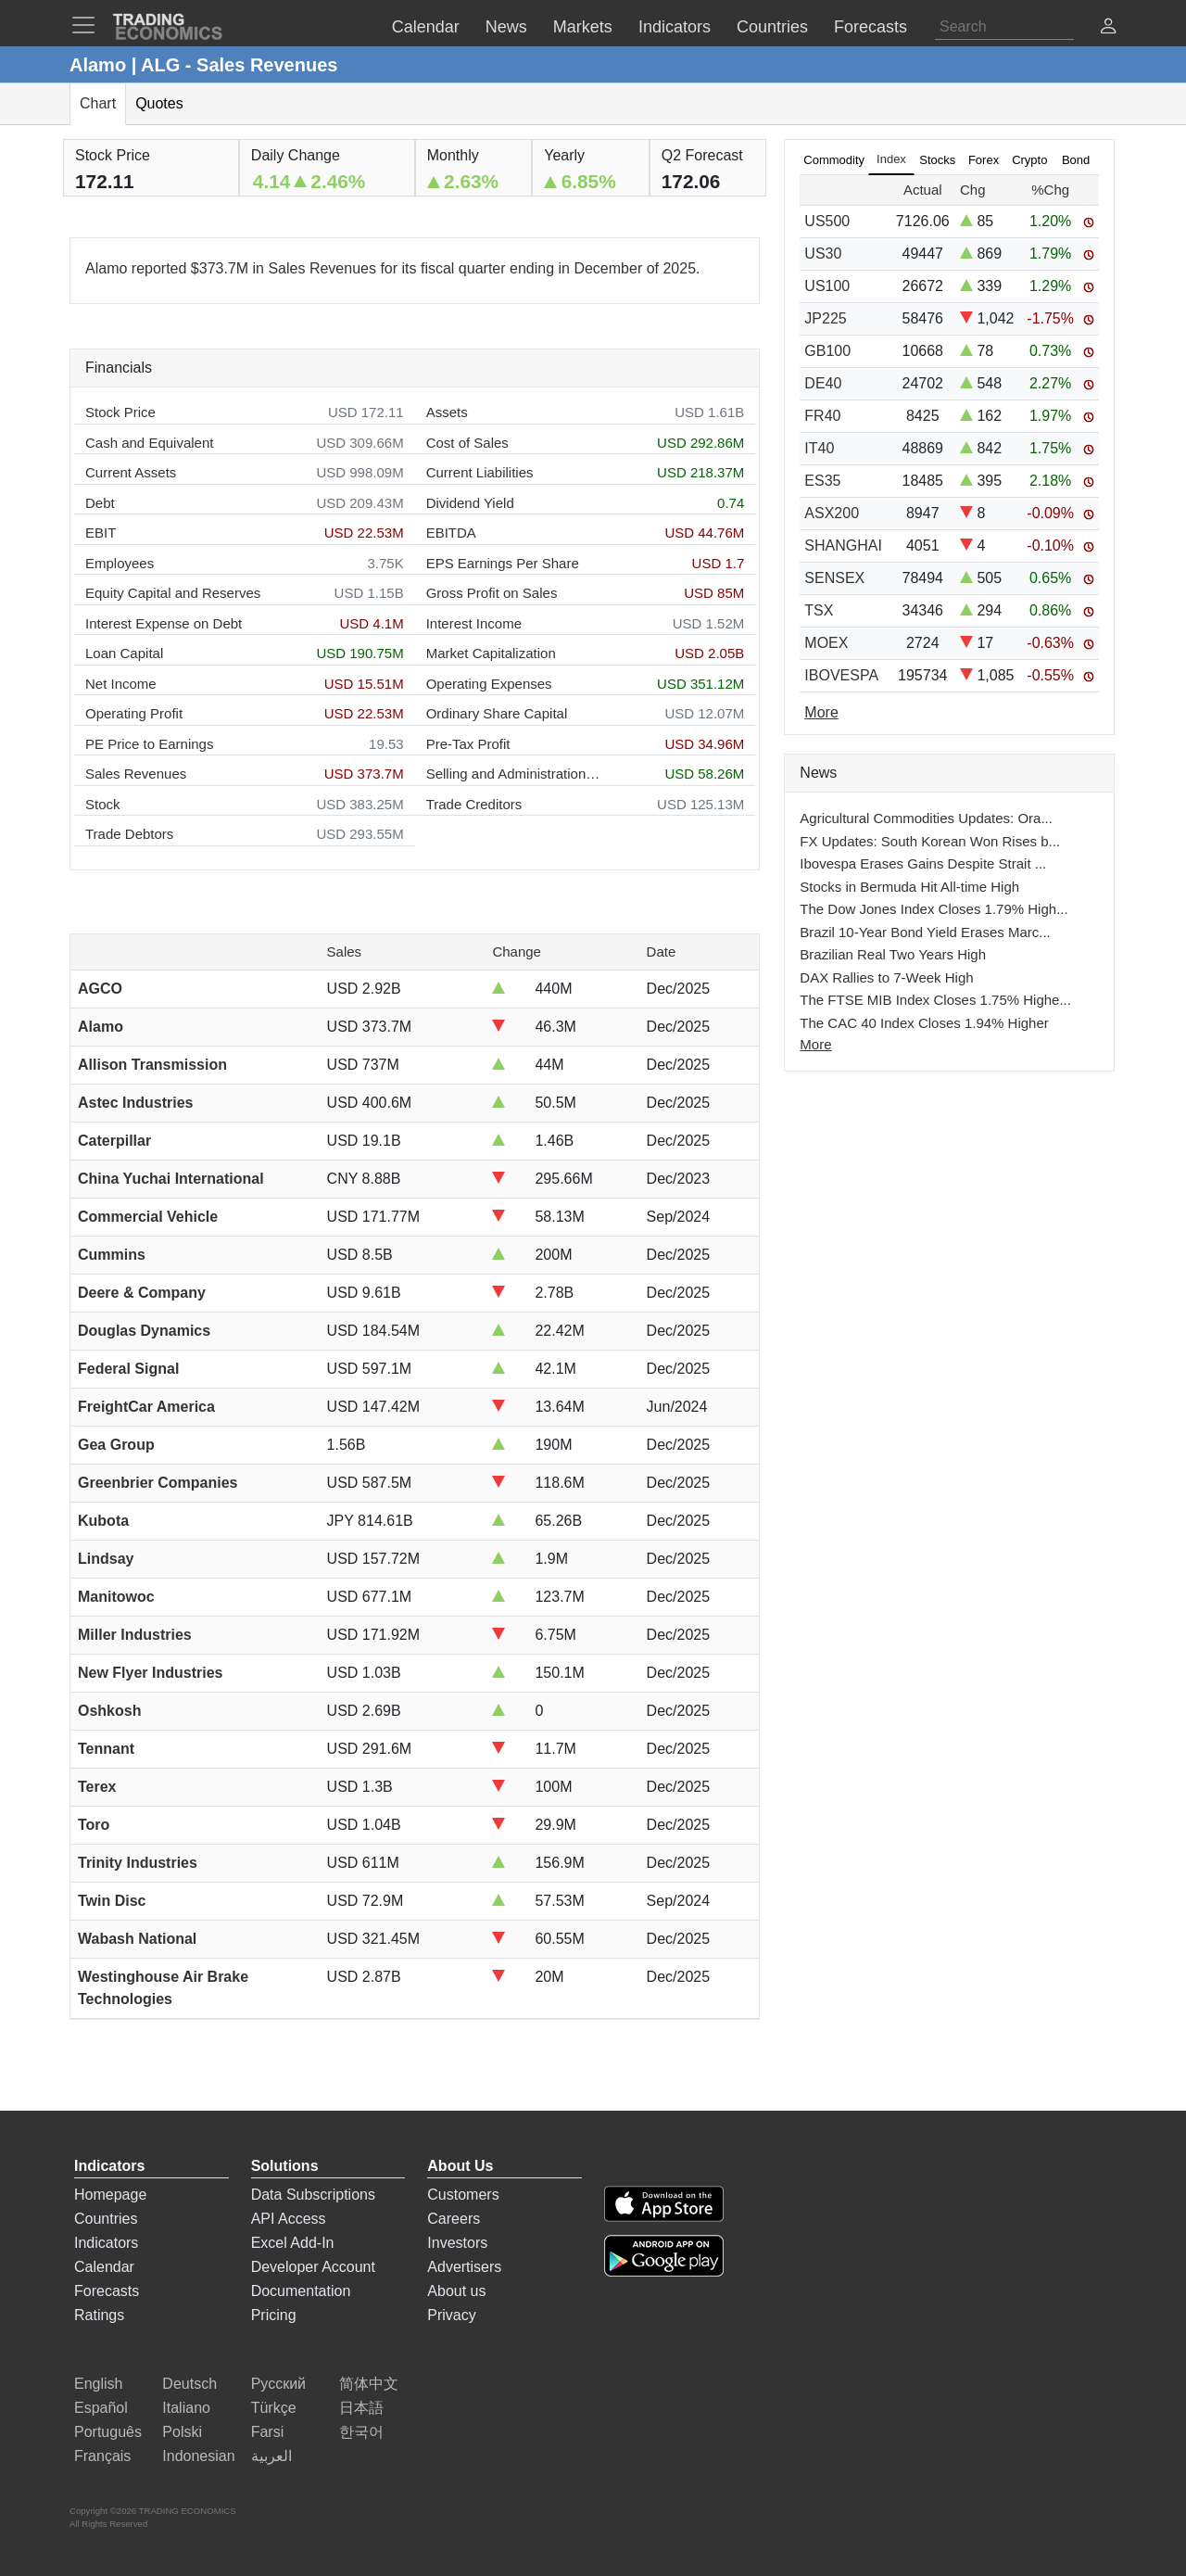  I want to click on العربية, so click(271, 2456).